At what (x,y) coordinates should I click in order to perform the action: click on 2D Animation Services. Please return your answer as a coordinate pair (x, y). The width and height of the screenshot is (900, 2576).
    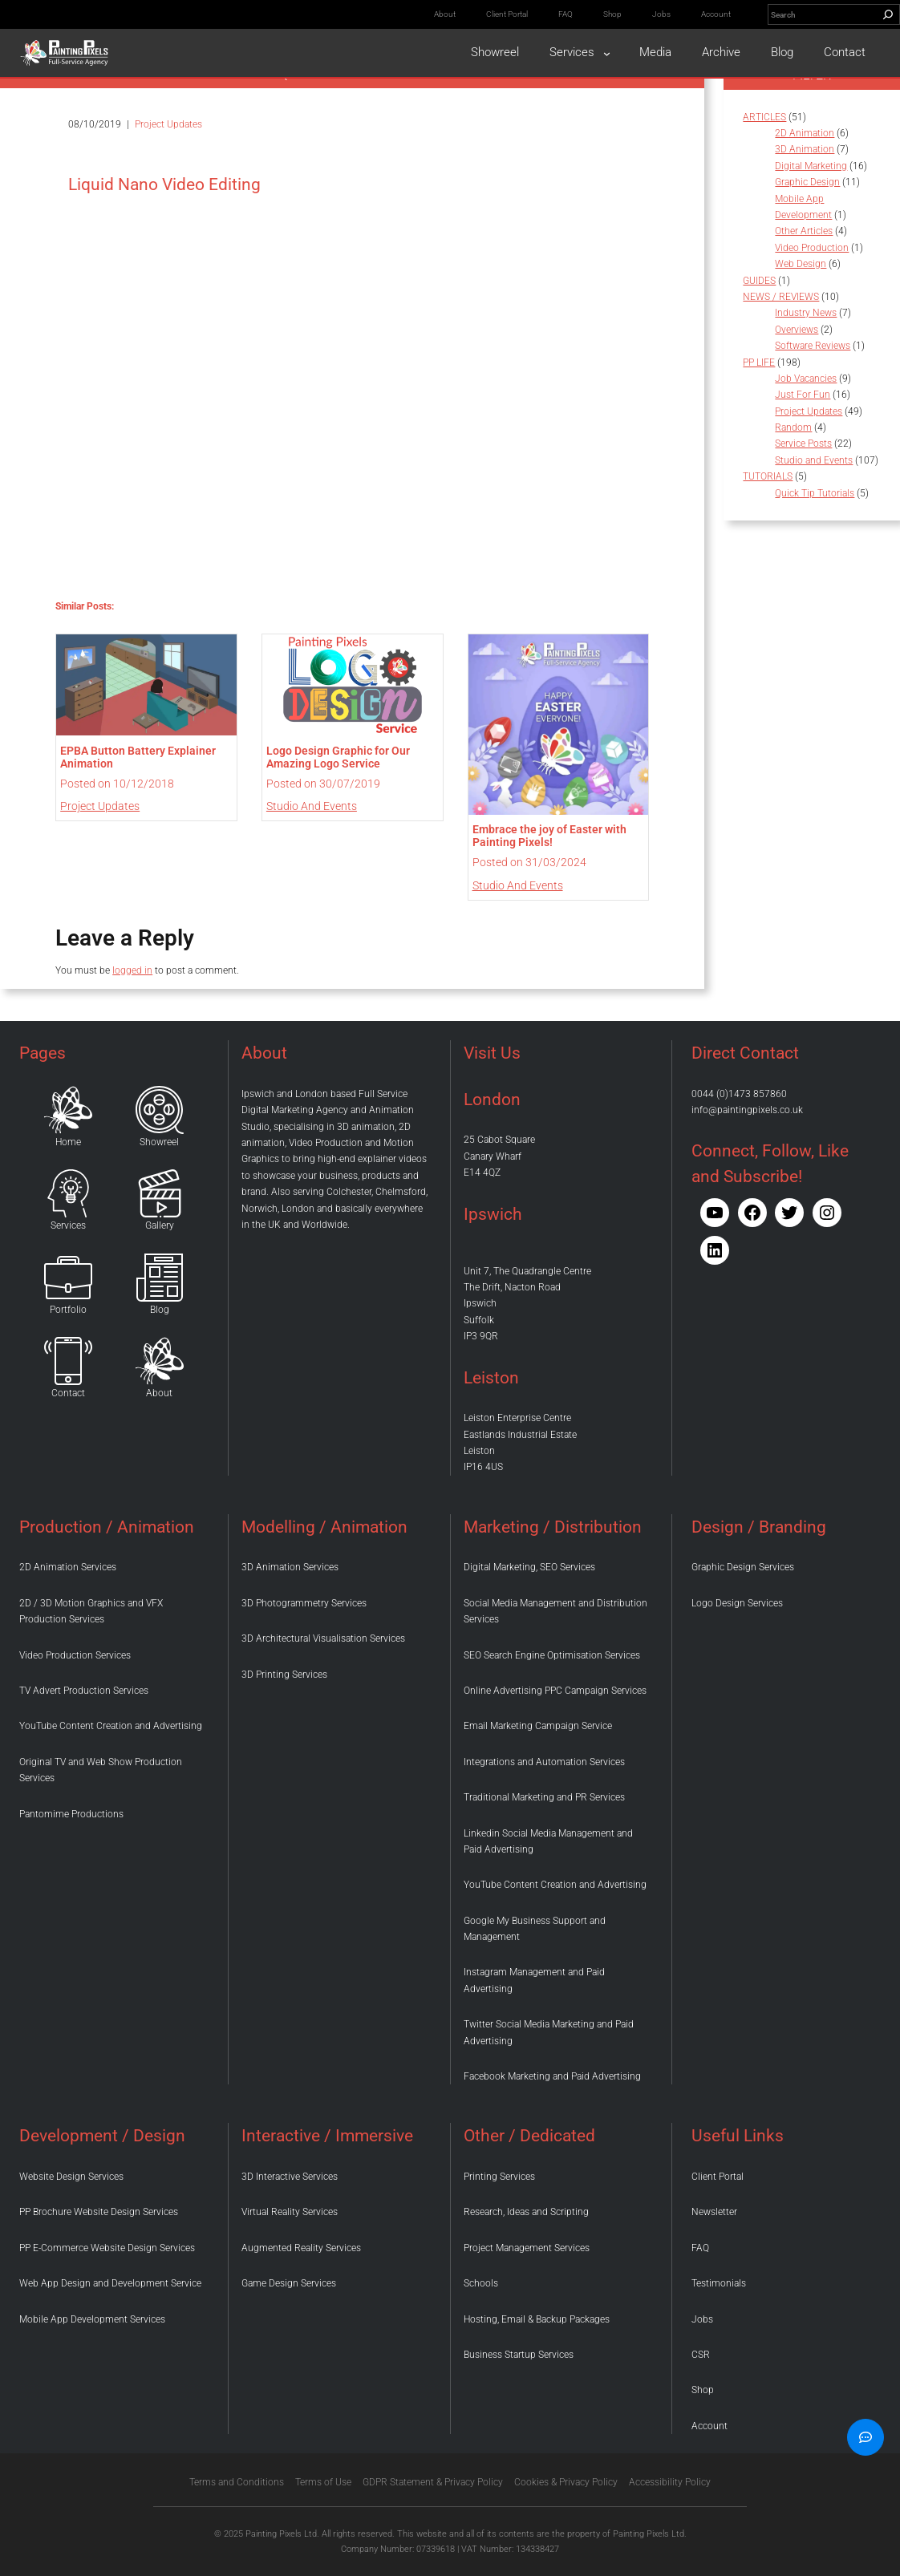
    Looking at the image, I should click on (67, 1567).